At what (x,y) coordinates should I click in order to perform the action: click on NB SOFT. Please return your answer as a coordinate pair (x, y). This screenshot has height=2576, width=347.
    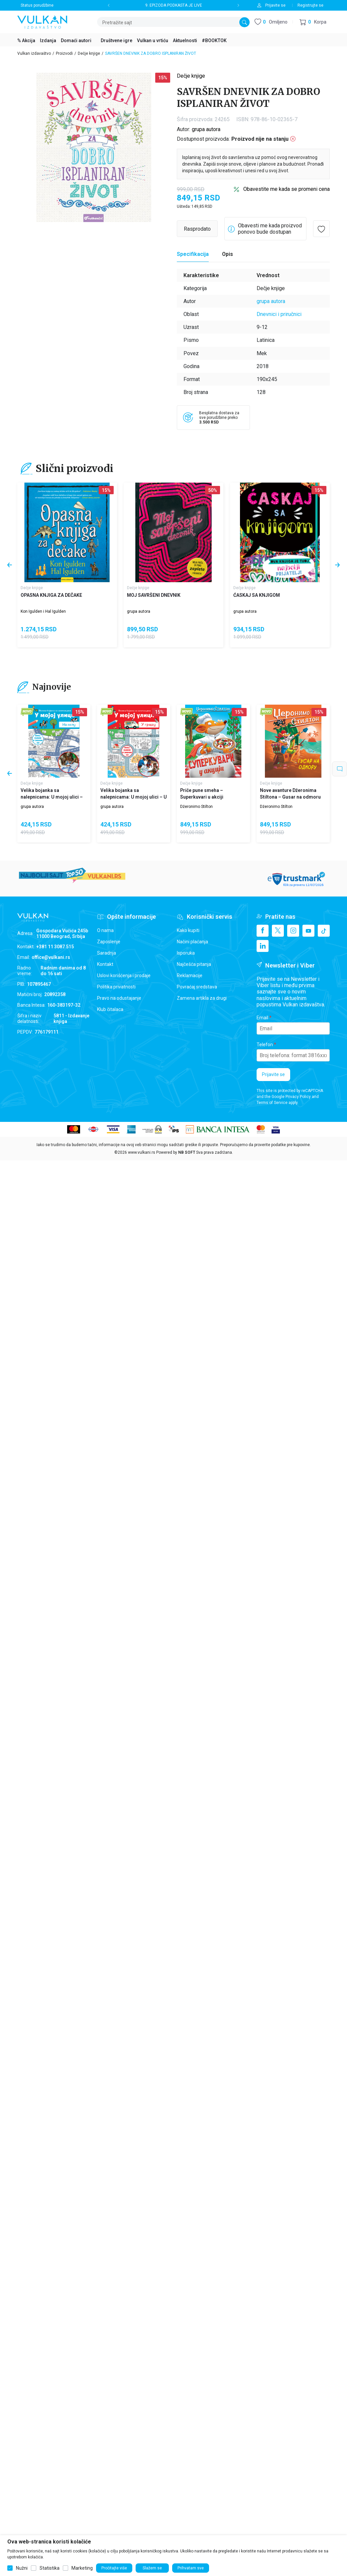
    Looking at the image, I should click on (186, 1152).